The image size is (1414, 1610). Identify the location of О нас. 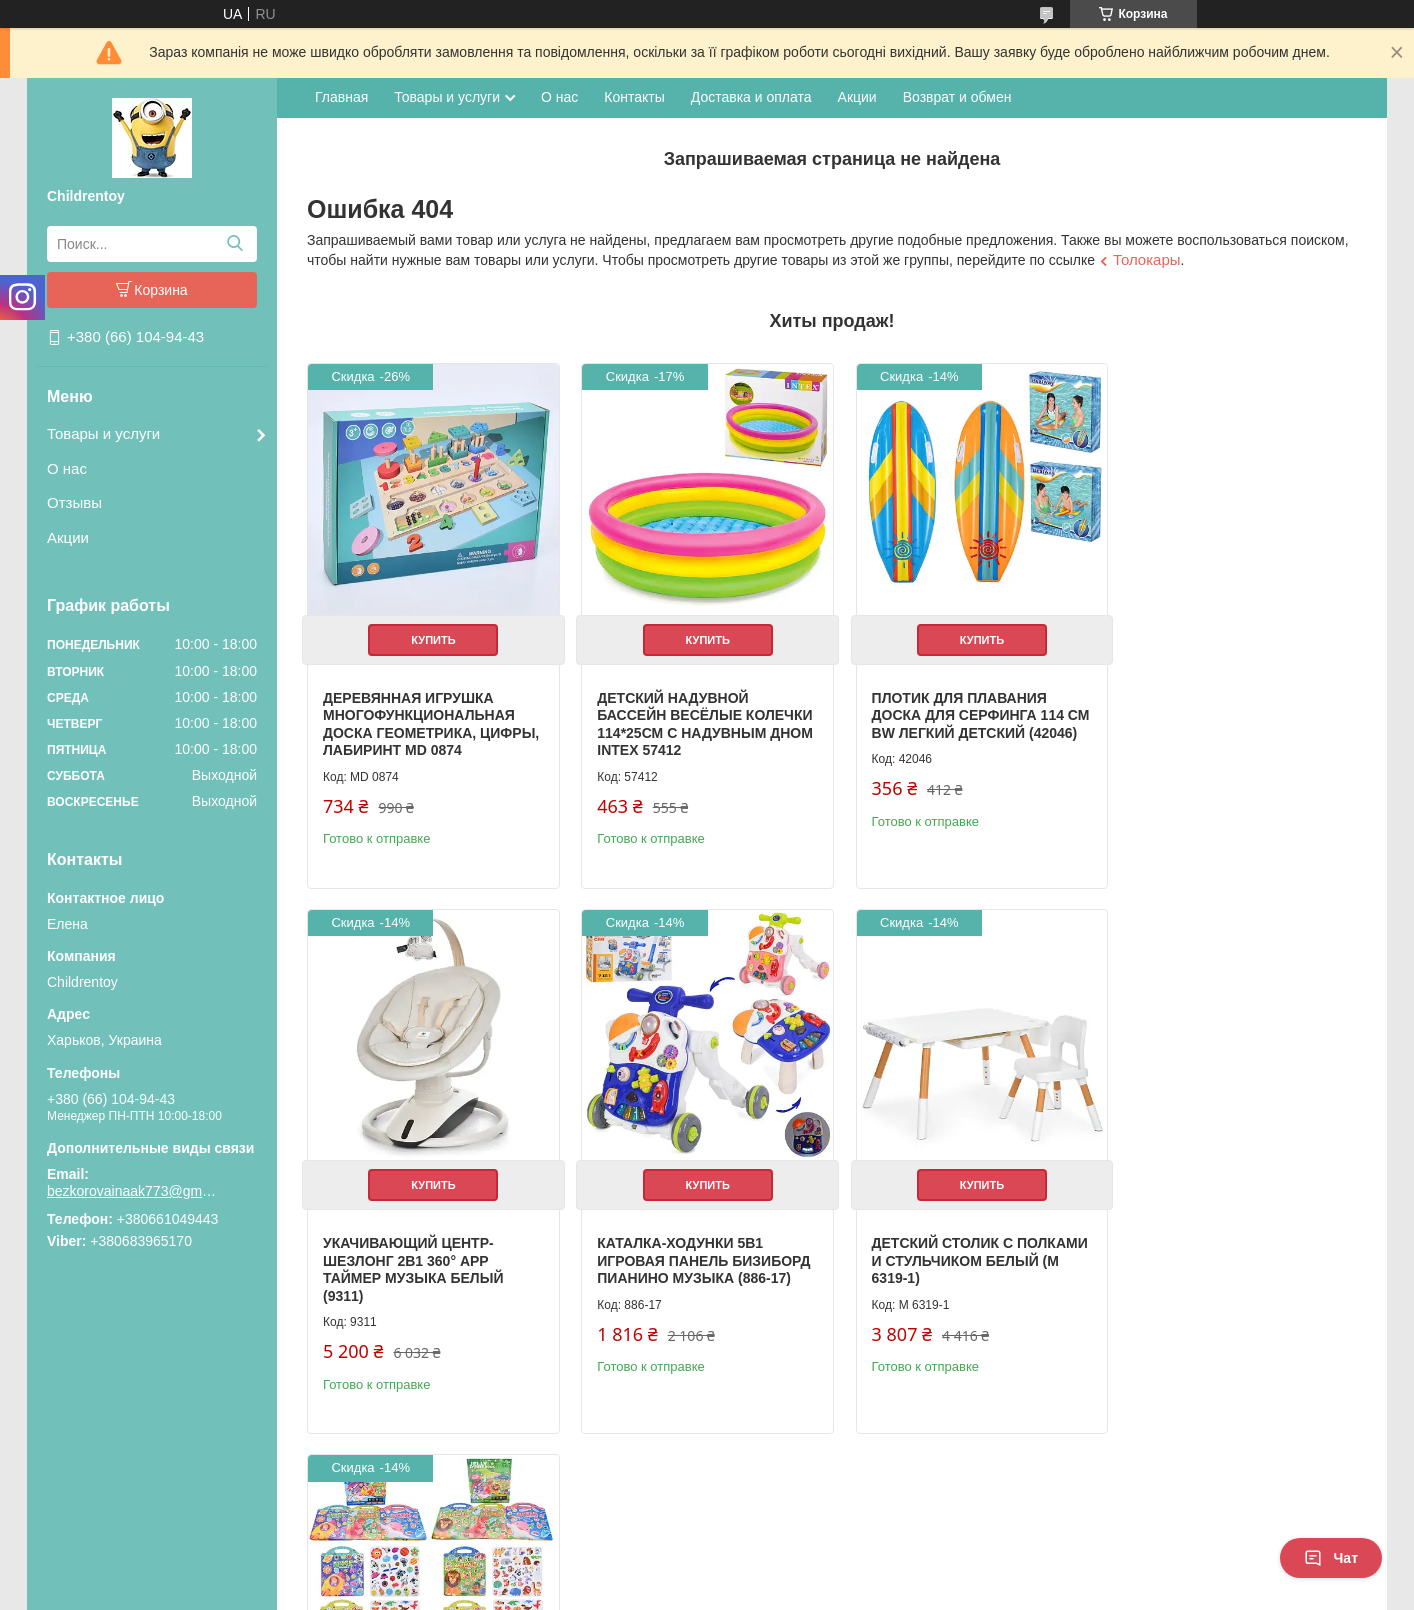
(67, 468).